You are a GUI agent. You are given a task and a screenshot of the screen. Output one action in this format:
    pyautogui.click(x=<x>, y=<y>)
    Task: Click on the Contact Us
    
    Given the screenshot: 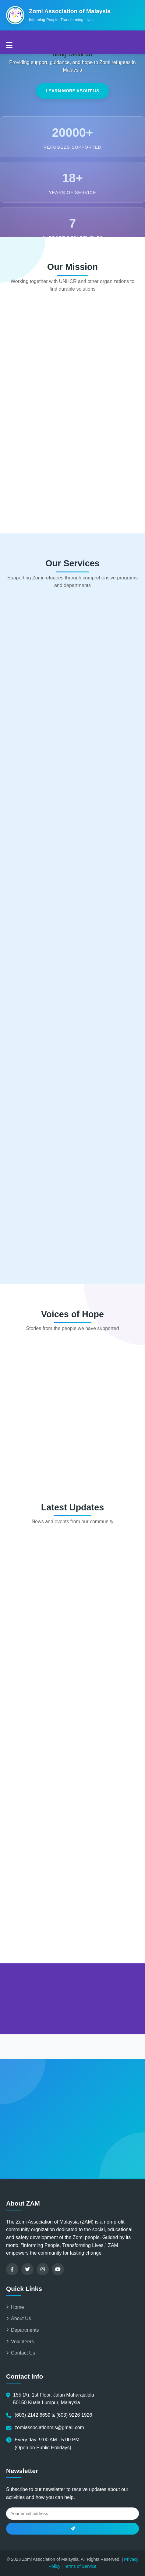 What is the action you would take?
    pyautogui.click(x=20, y=2352)
    